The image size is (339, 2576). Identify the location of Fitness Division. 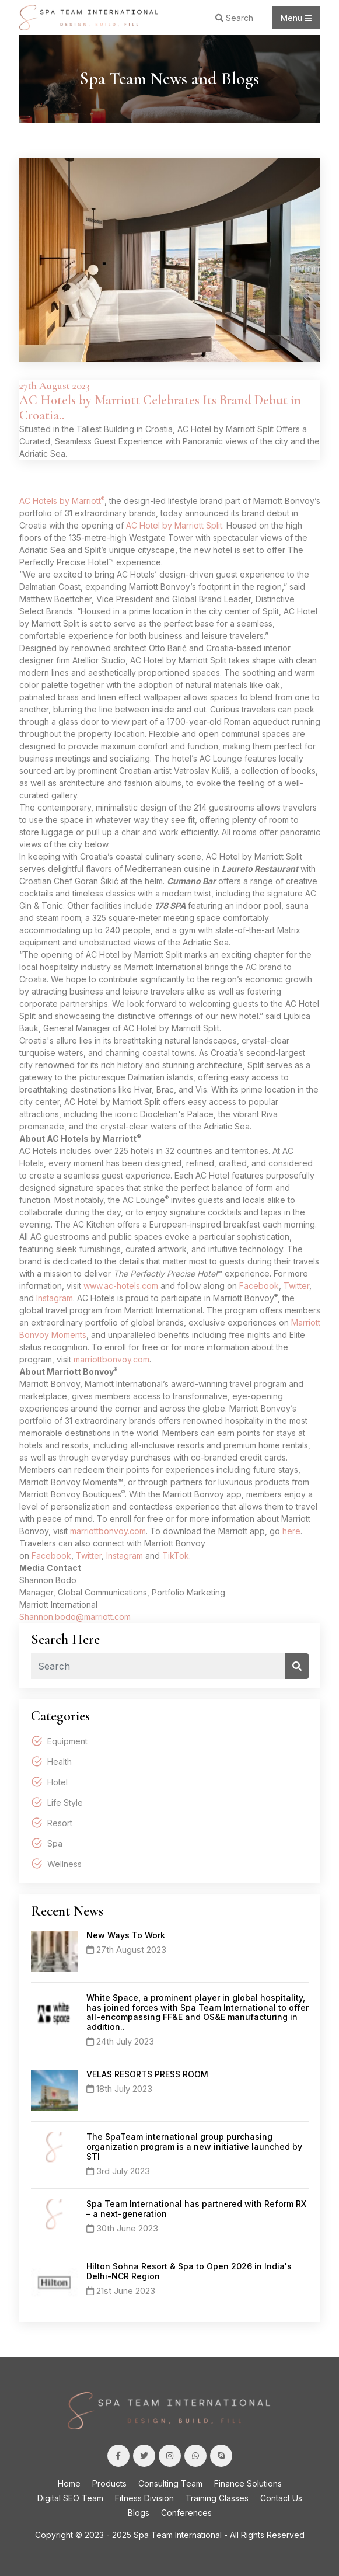
(144, 2498).